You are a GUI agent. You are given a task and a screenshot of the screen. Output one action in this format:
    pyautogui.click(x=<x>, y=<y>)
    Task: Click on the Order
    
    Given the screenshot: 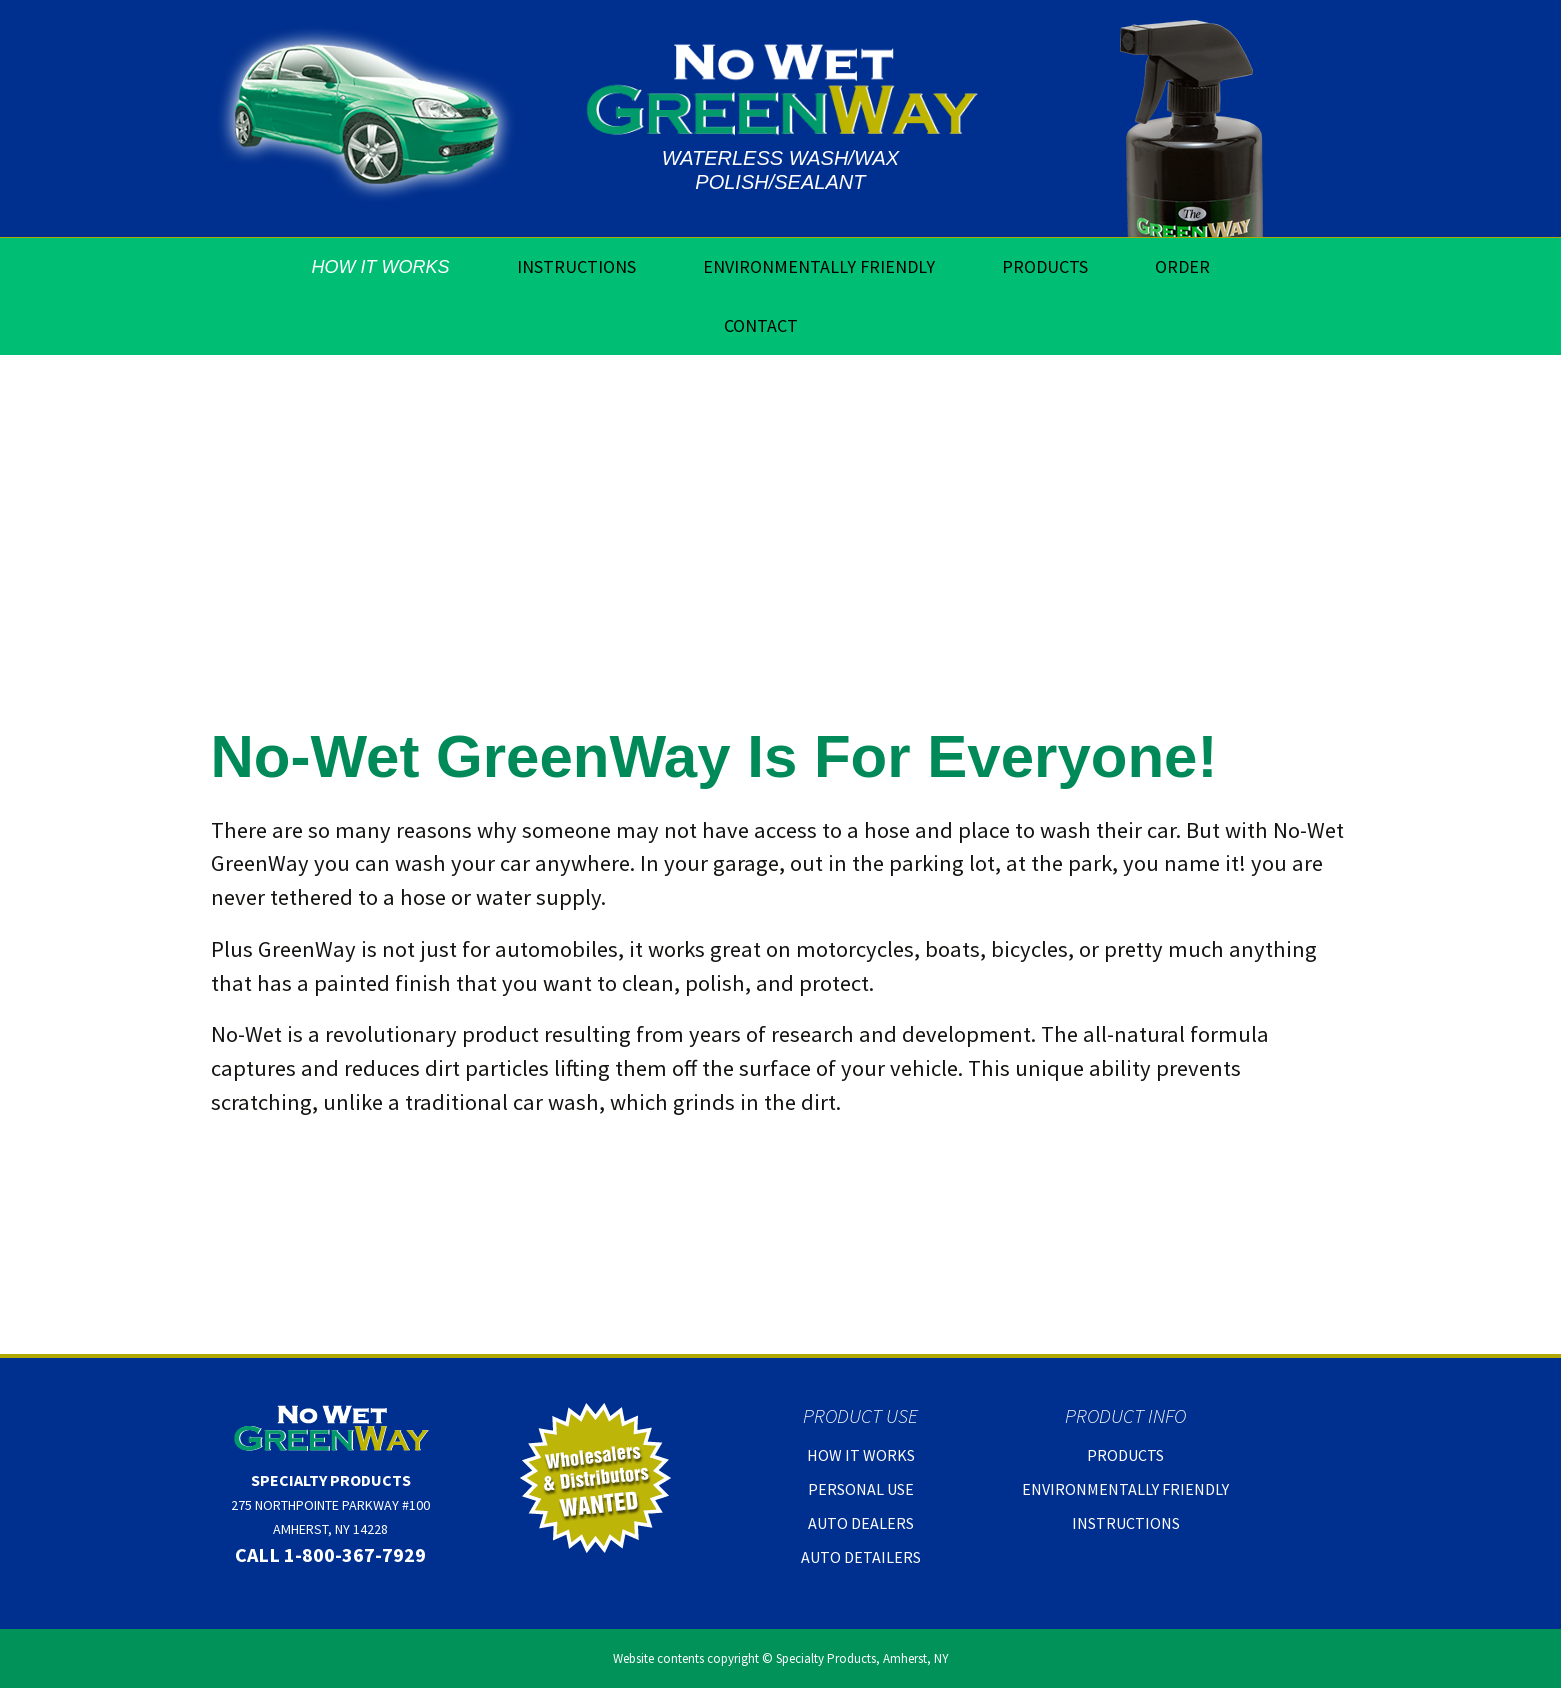 What is the action you would take?
    pyautogui.click(x=1182, y=266)
    